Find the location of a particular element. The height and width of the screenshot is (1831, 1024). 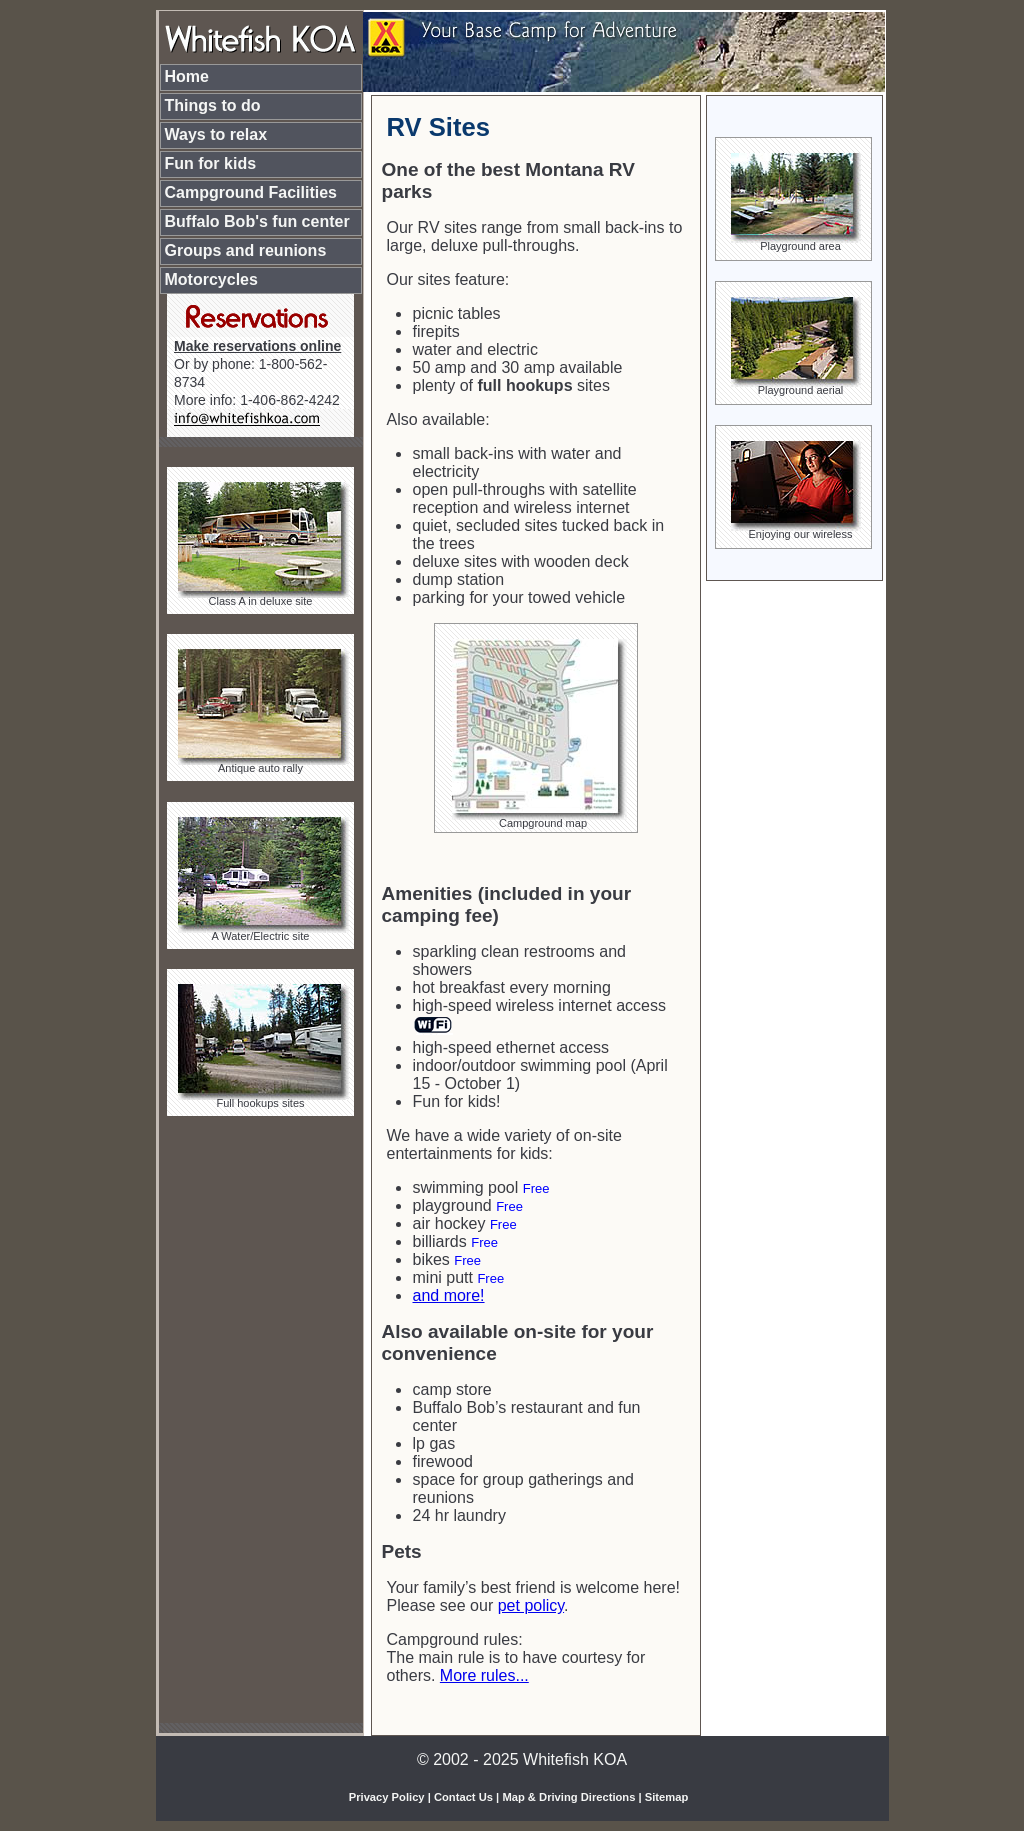

Sitemap is located at coordinates (667, 1797).